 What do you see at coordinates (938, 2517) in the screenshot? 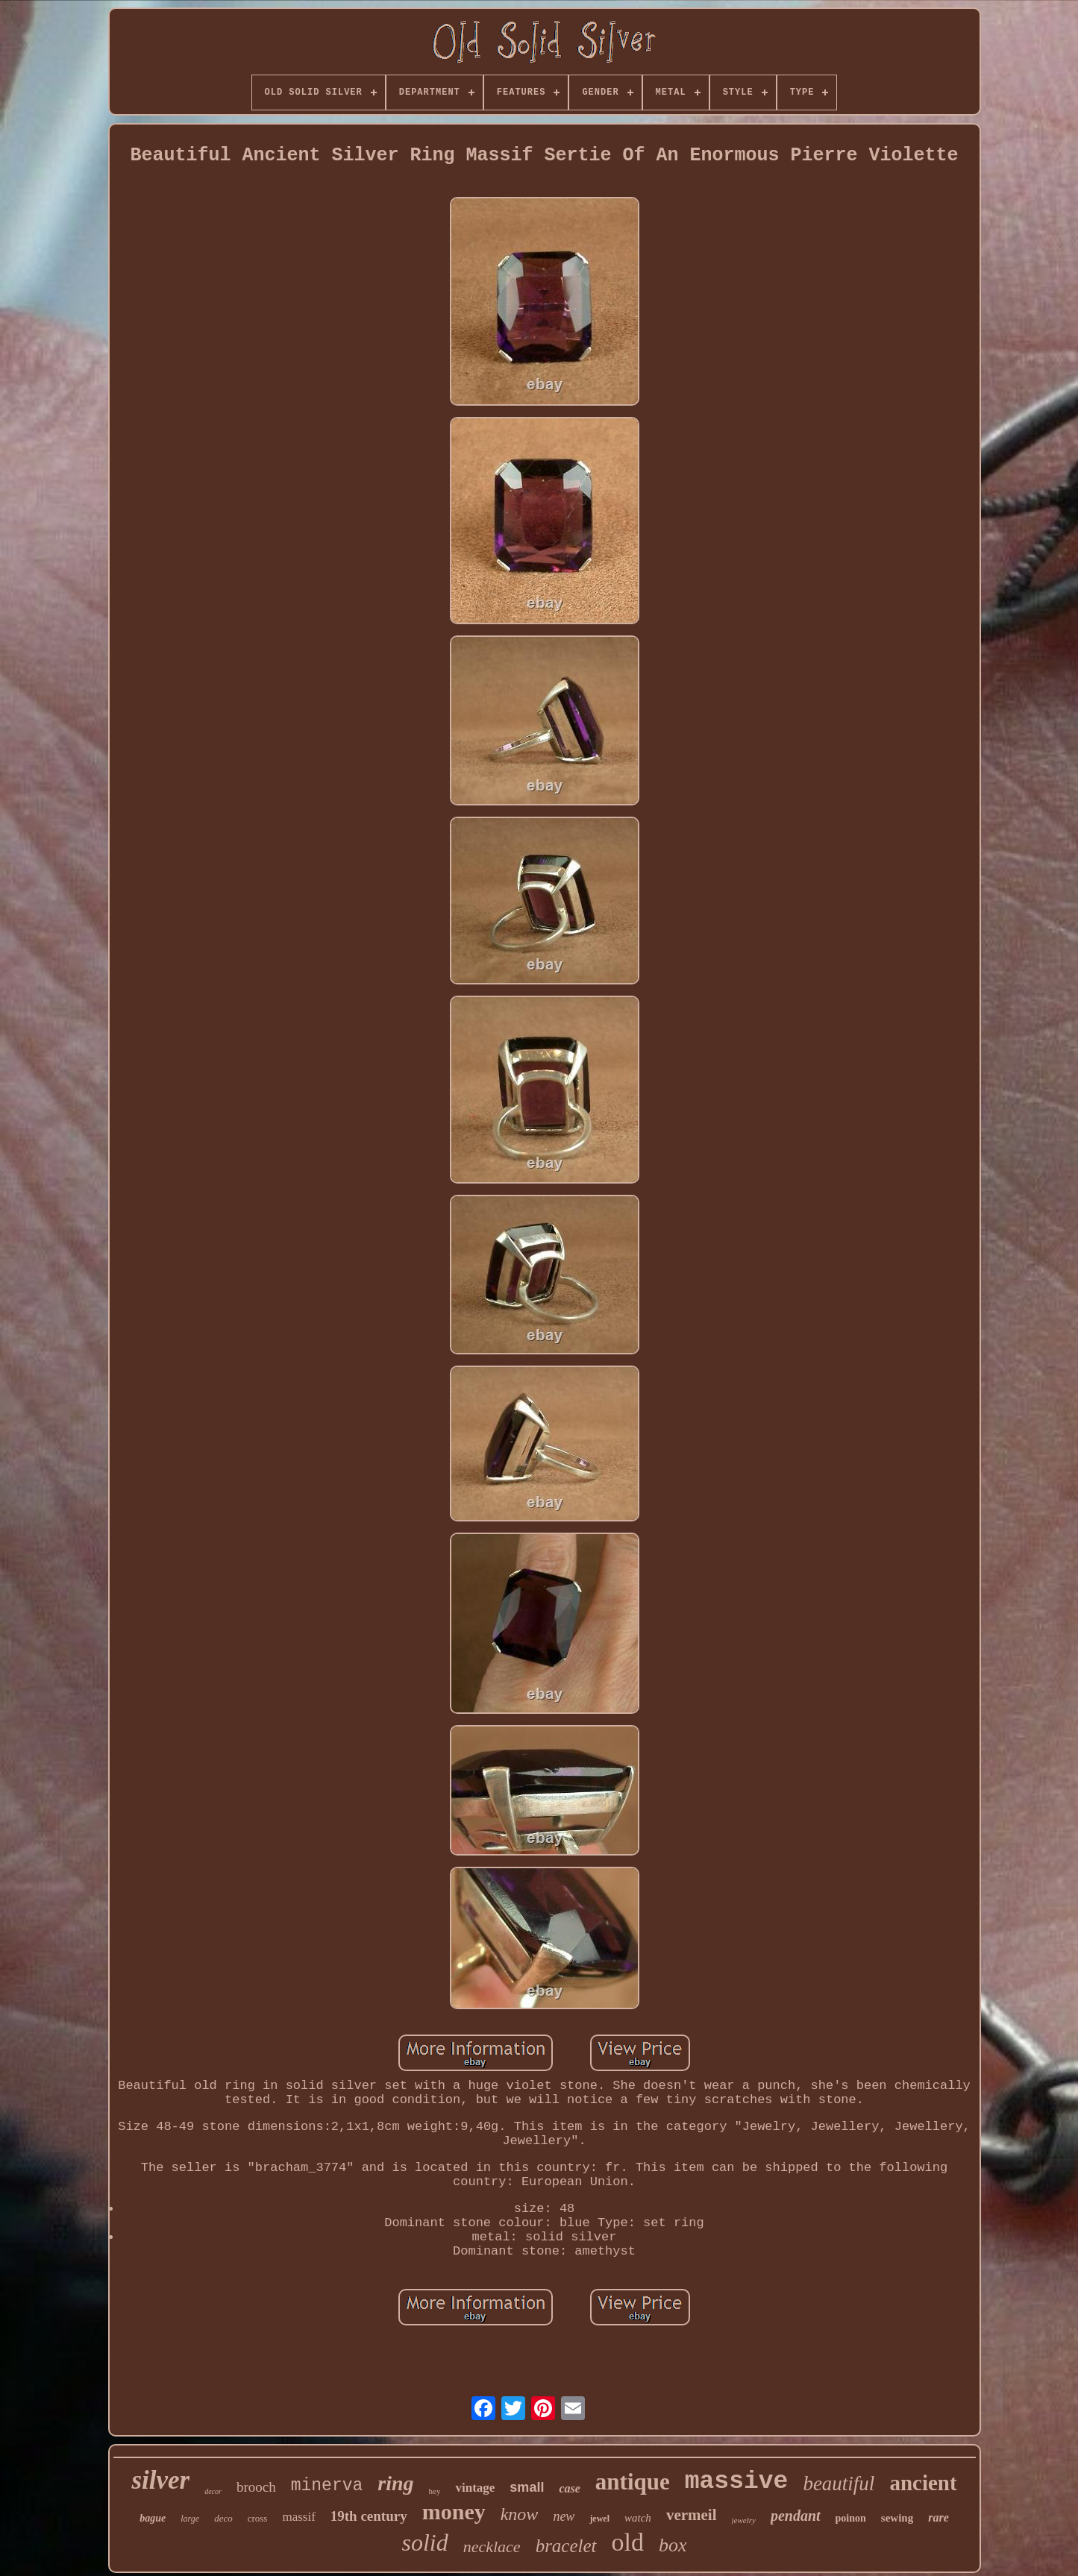
I see `rare` at bounding box center [938, 2517].